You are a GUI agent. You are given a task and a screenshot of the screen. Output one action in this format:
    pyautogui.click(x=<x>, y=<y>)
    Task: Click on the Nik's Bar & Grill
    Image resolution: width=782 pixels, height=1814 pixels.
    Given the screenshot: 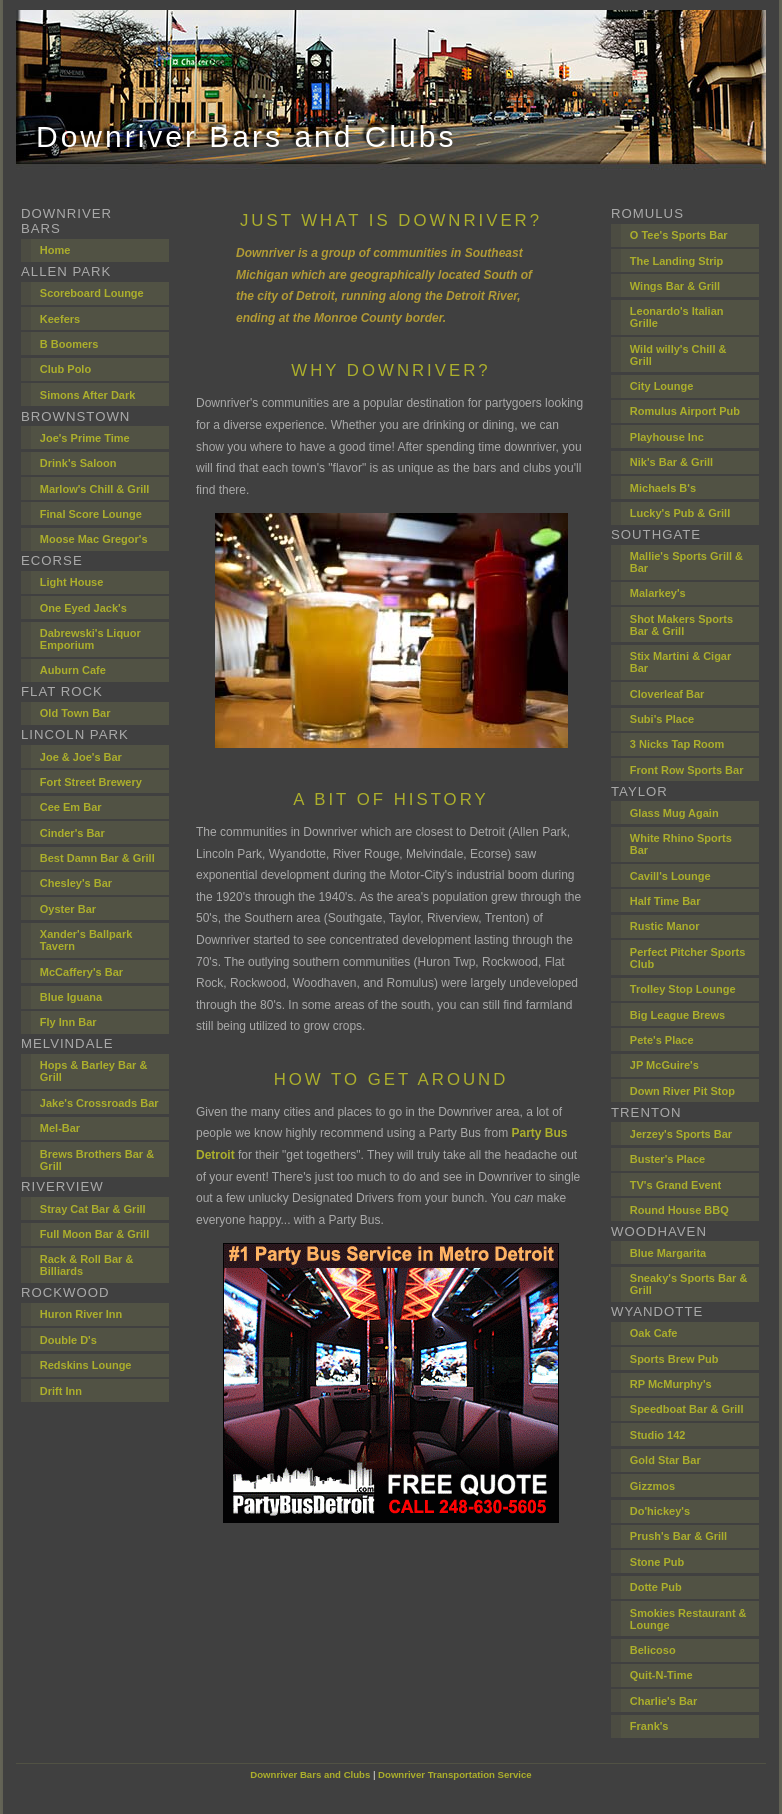 What is the action you would take?
    pyautogui.click(x=671, y=462)
    